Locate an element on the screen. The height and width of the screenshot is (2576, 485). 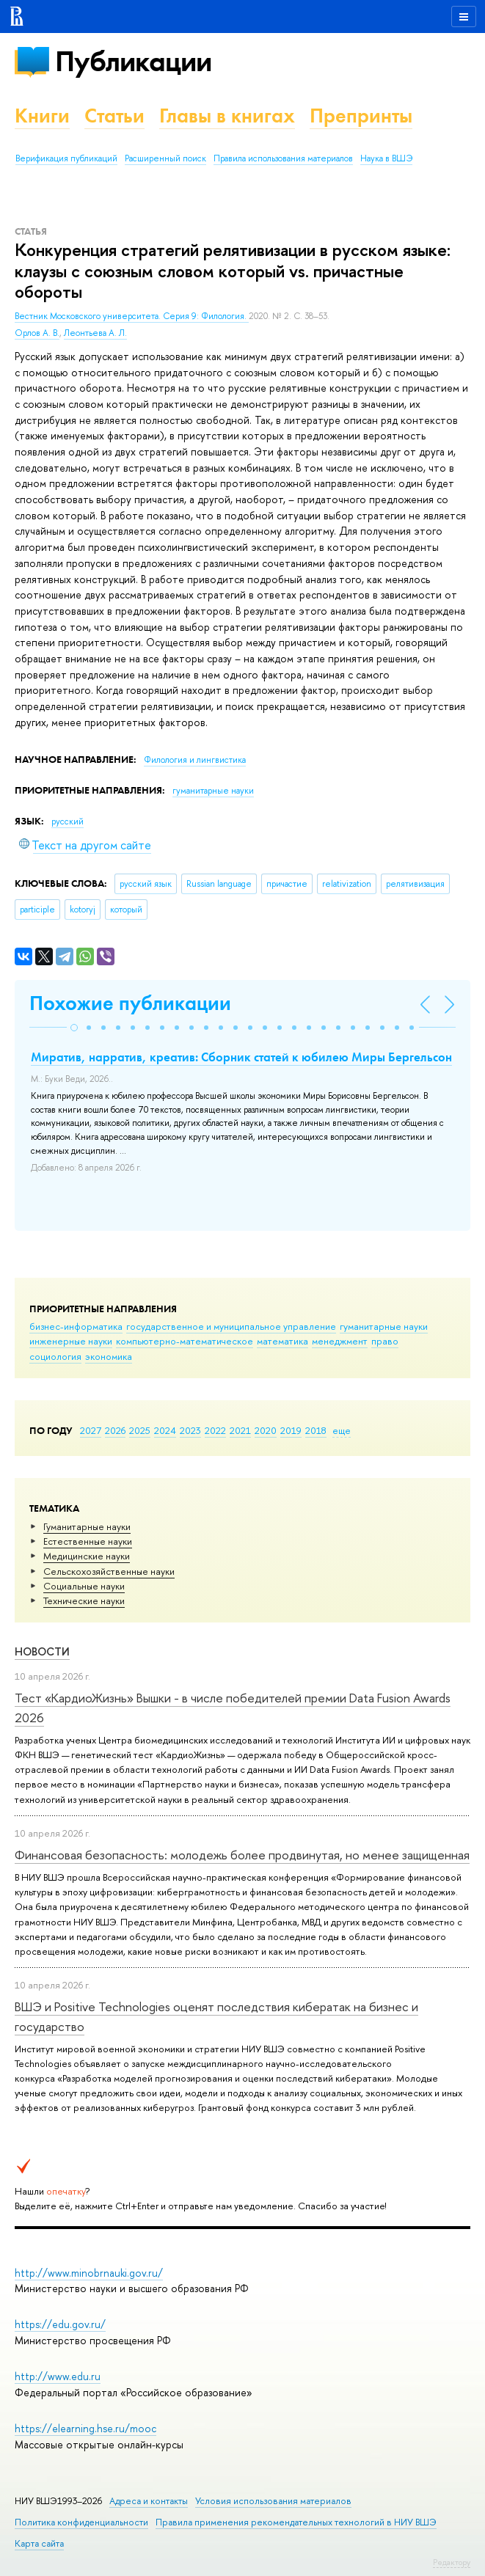
Орлов А. В. is located at coordinates (37, 333).